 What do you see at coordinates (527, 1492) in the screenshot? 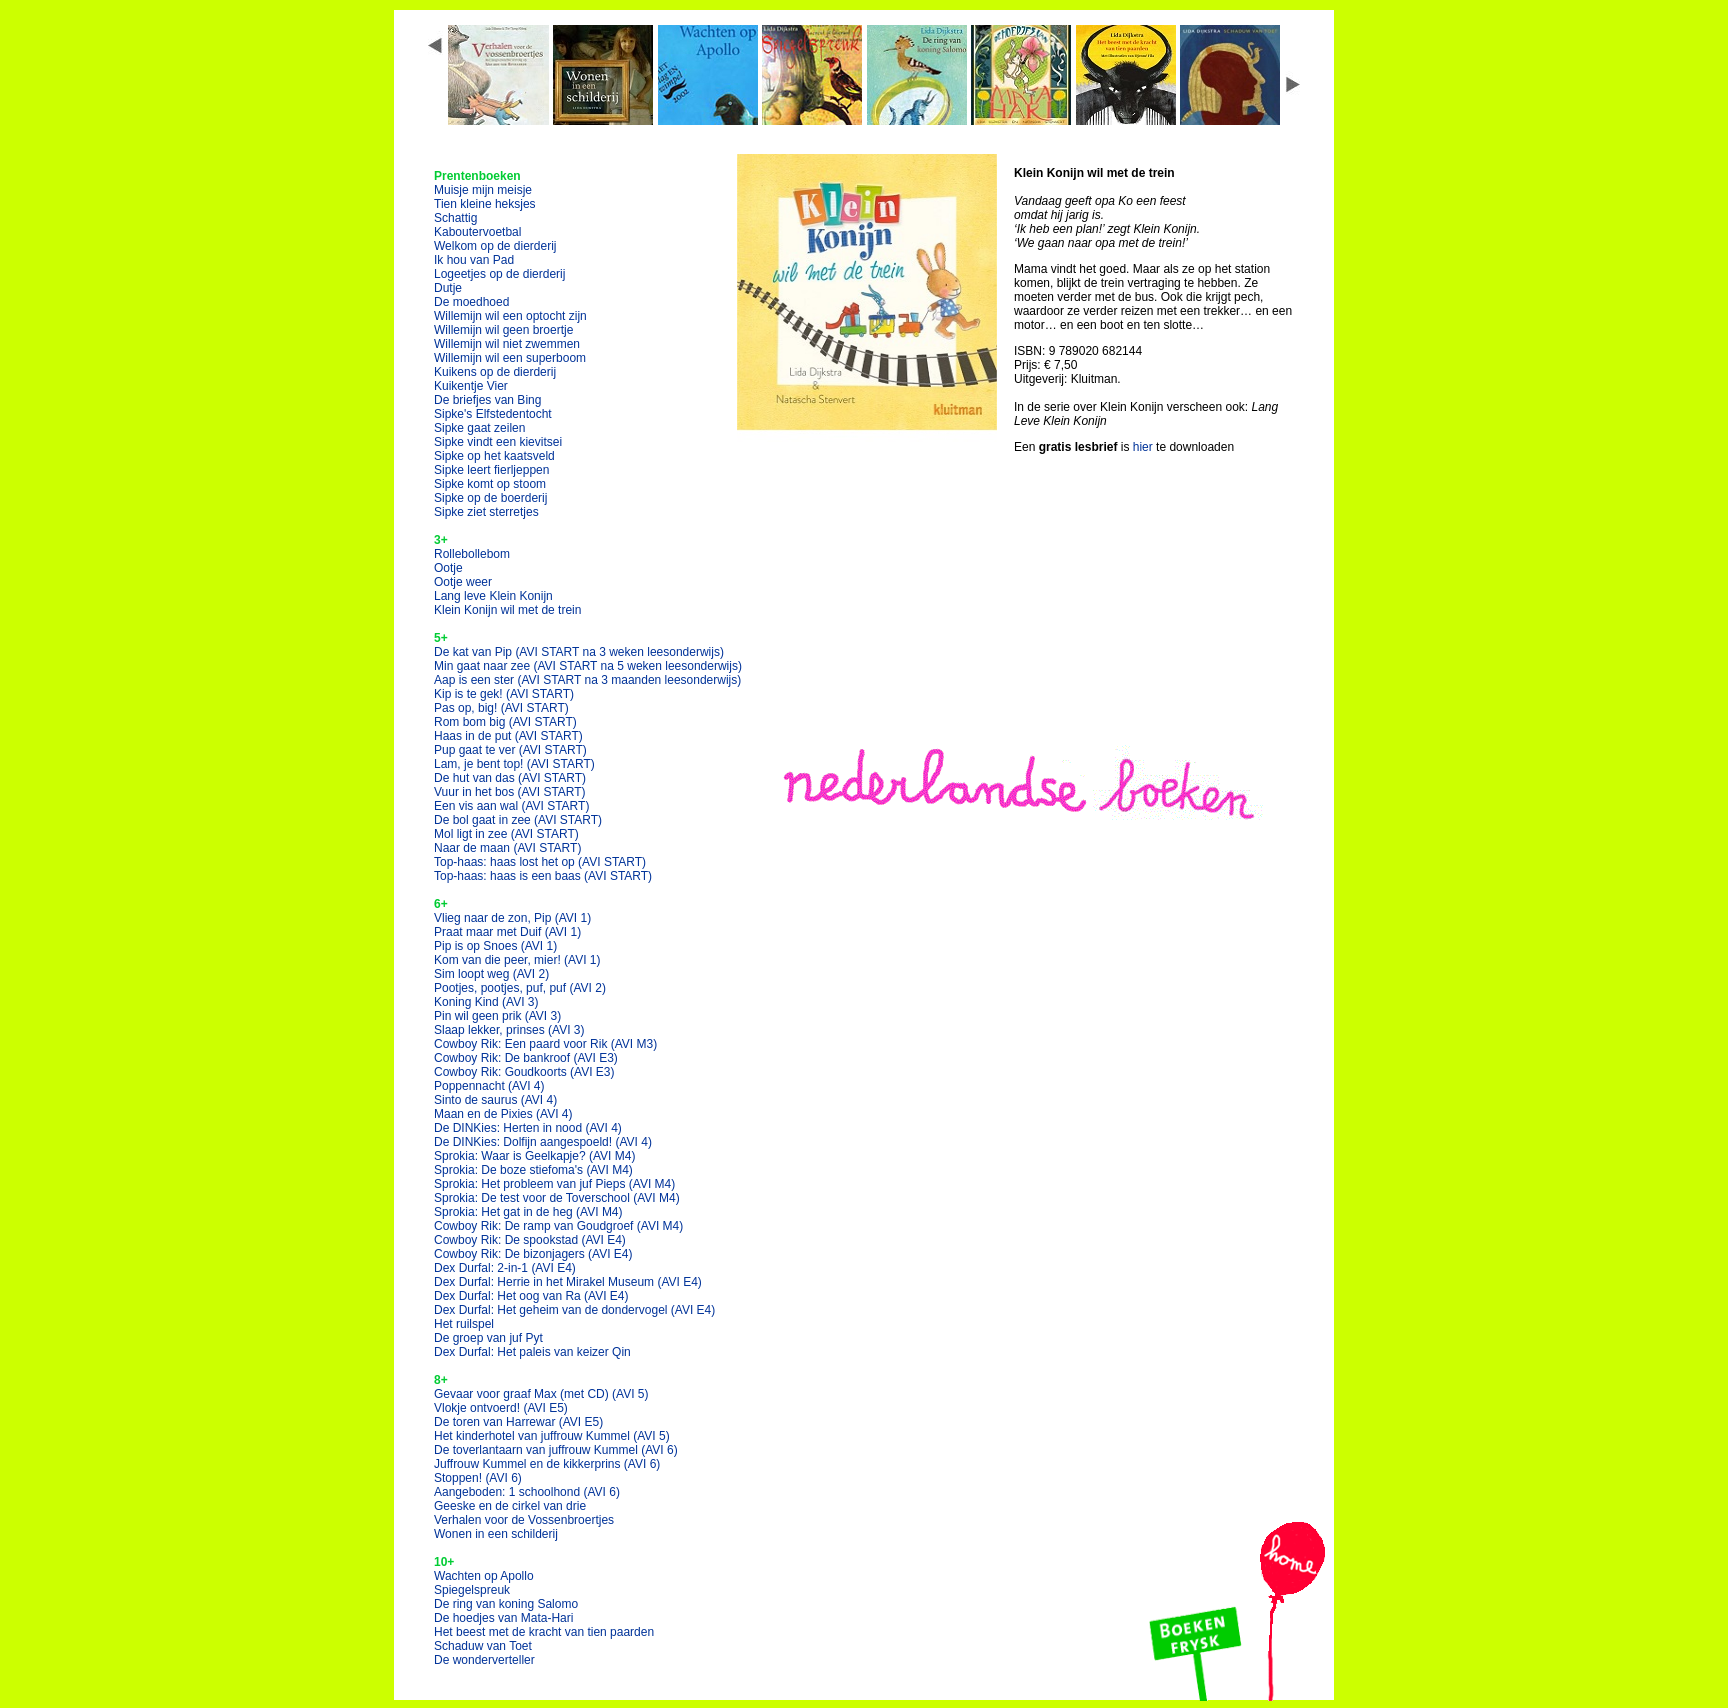
I see `Aangeboden: 1 schoolhond` at bounding box center [527, 1492].